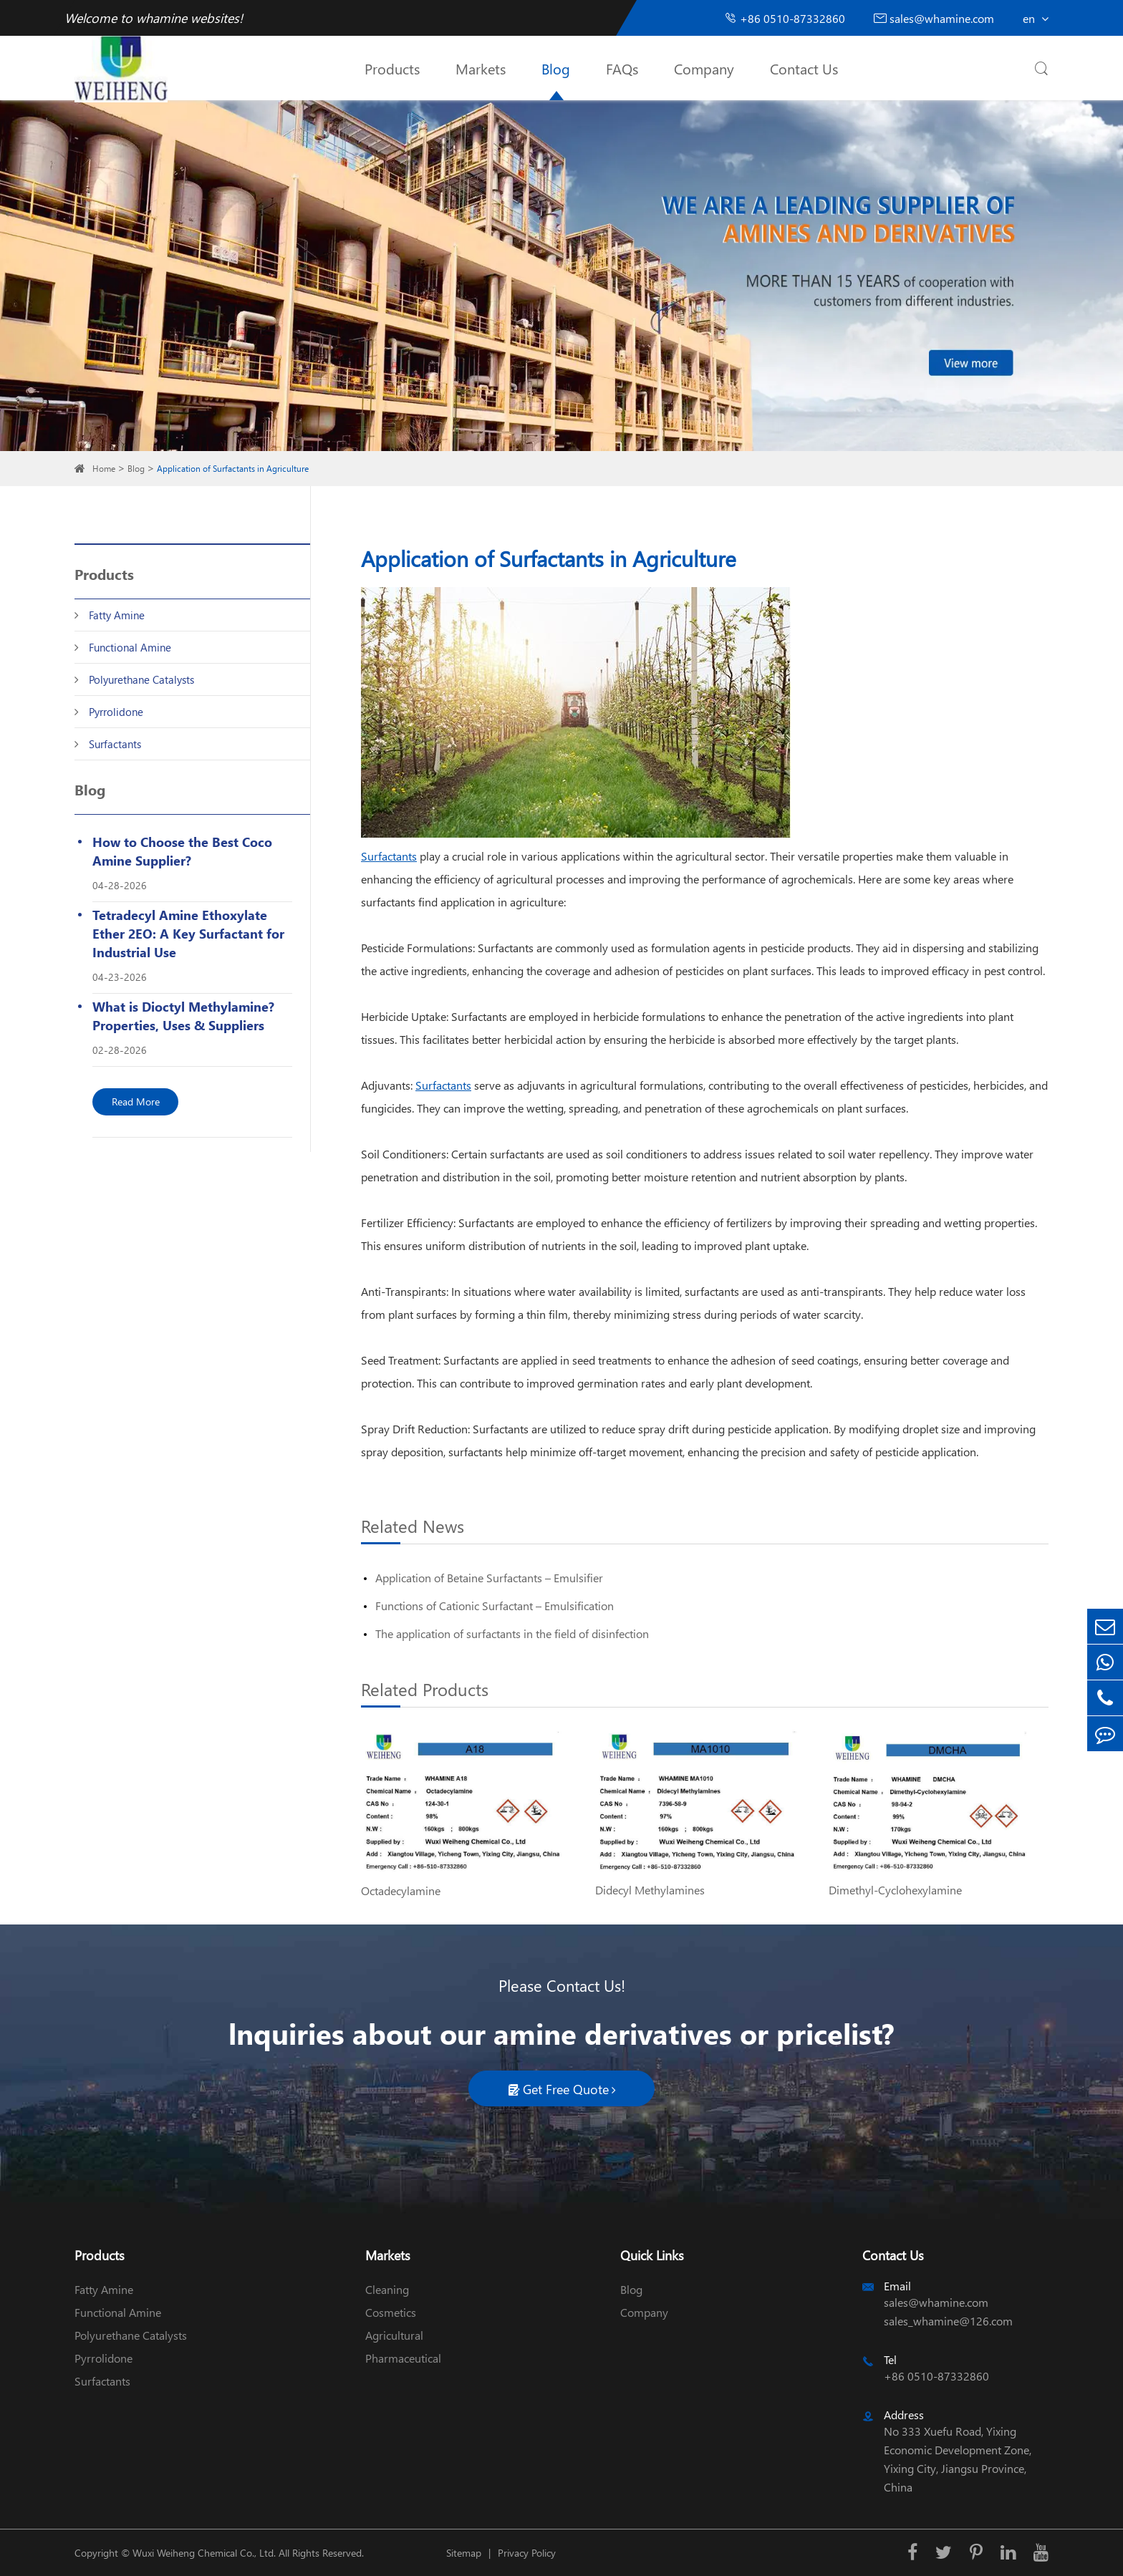 This screenshot has height=2576, width=1123. Describe the element at coordinates (512, 1633) in the screenshot. I see `The application of surfactants in the field of disinfection` at that location.